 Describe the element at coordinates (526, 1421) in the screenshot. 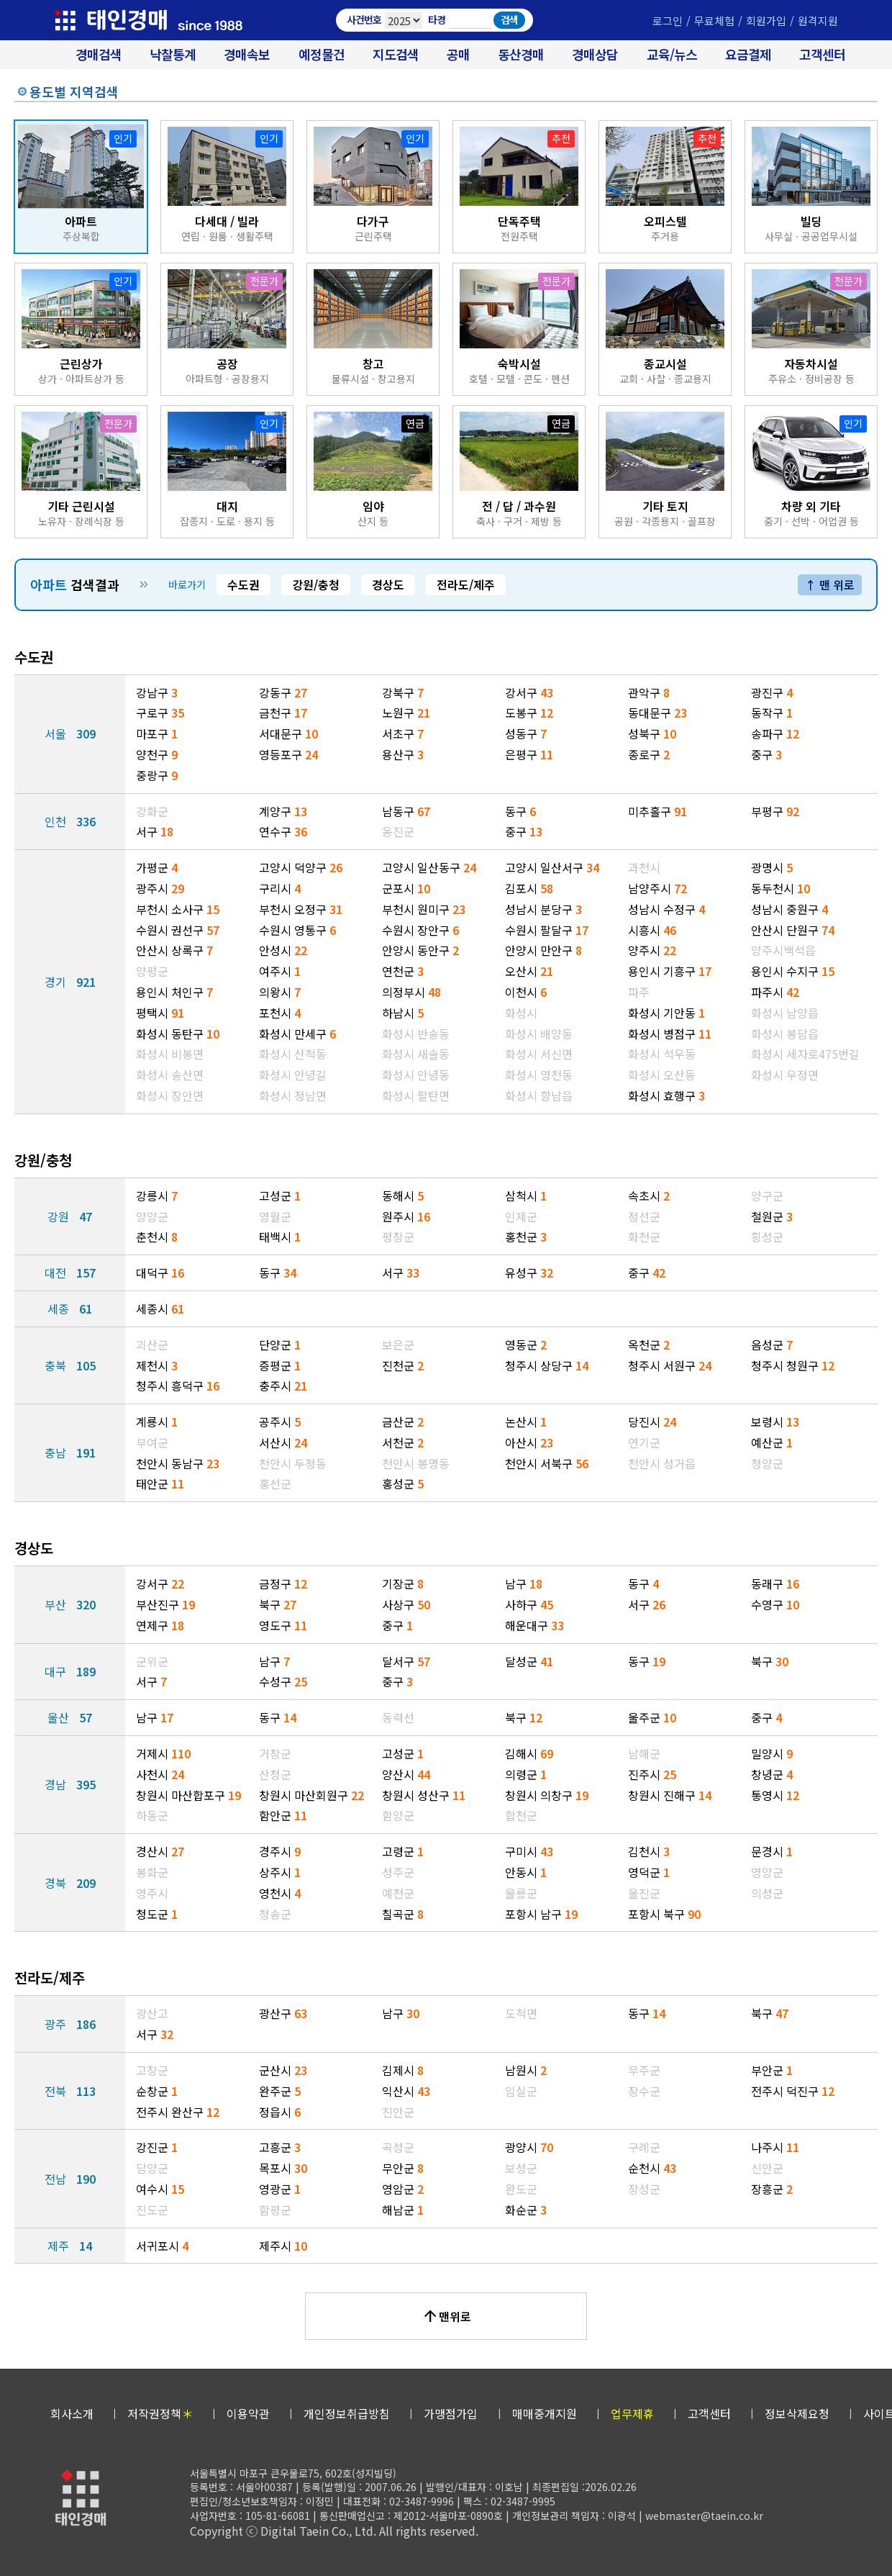

I see `논산시` at that location.